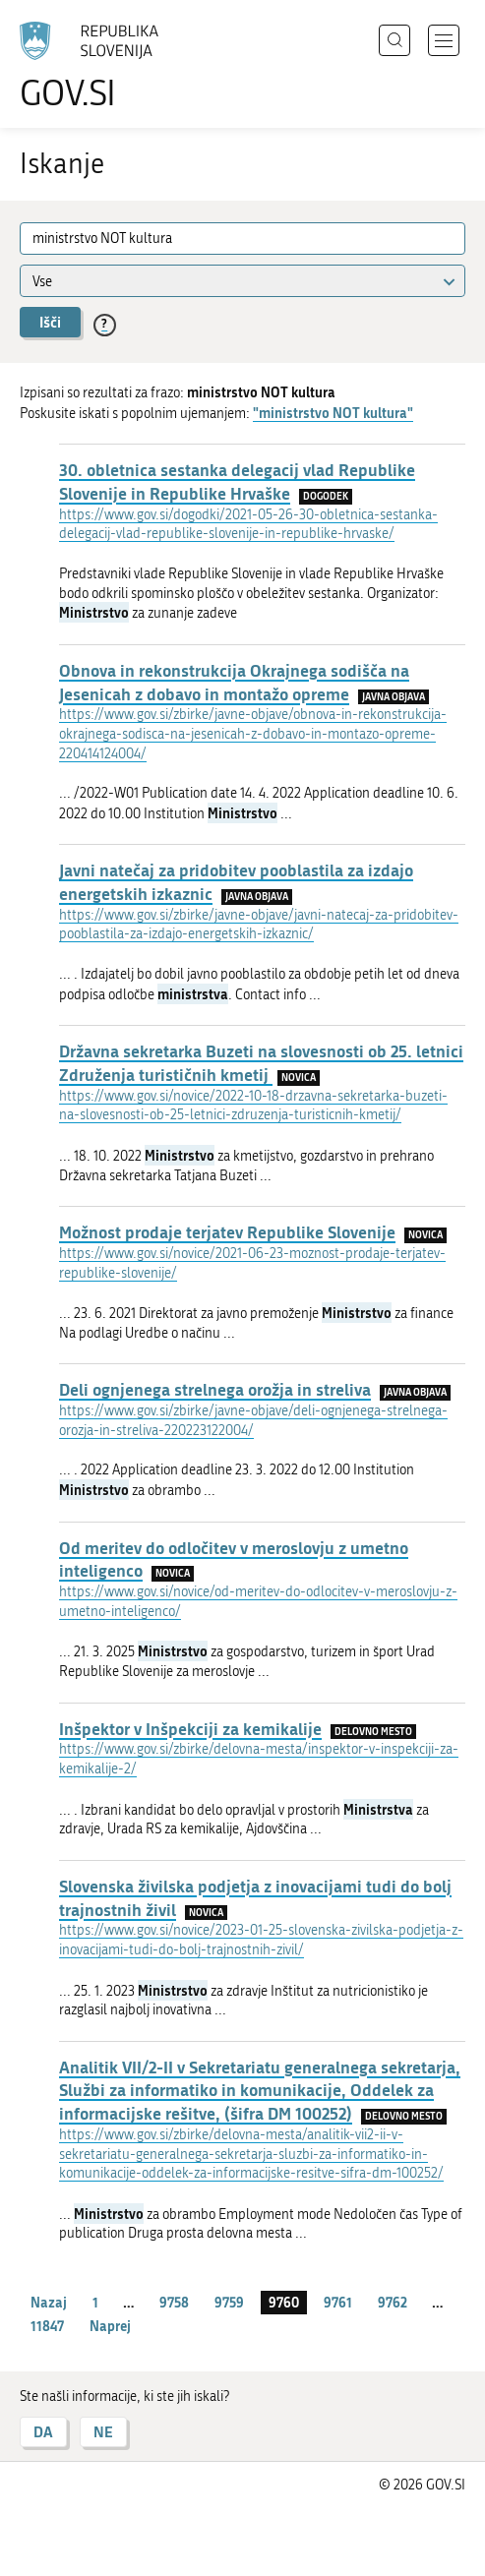  I want to click on Možnost prodaje terjatev Republike Slovenije, so click(227, 1231).